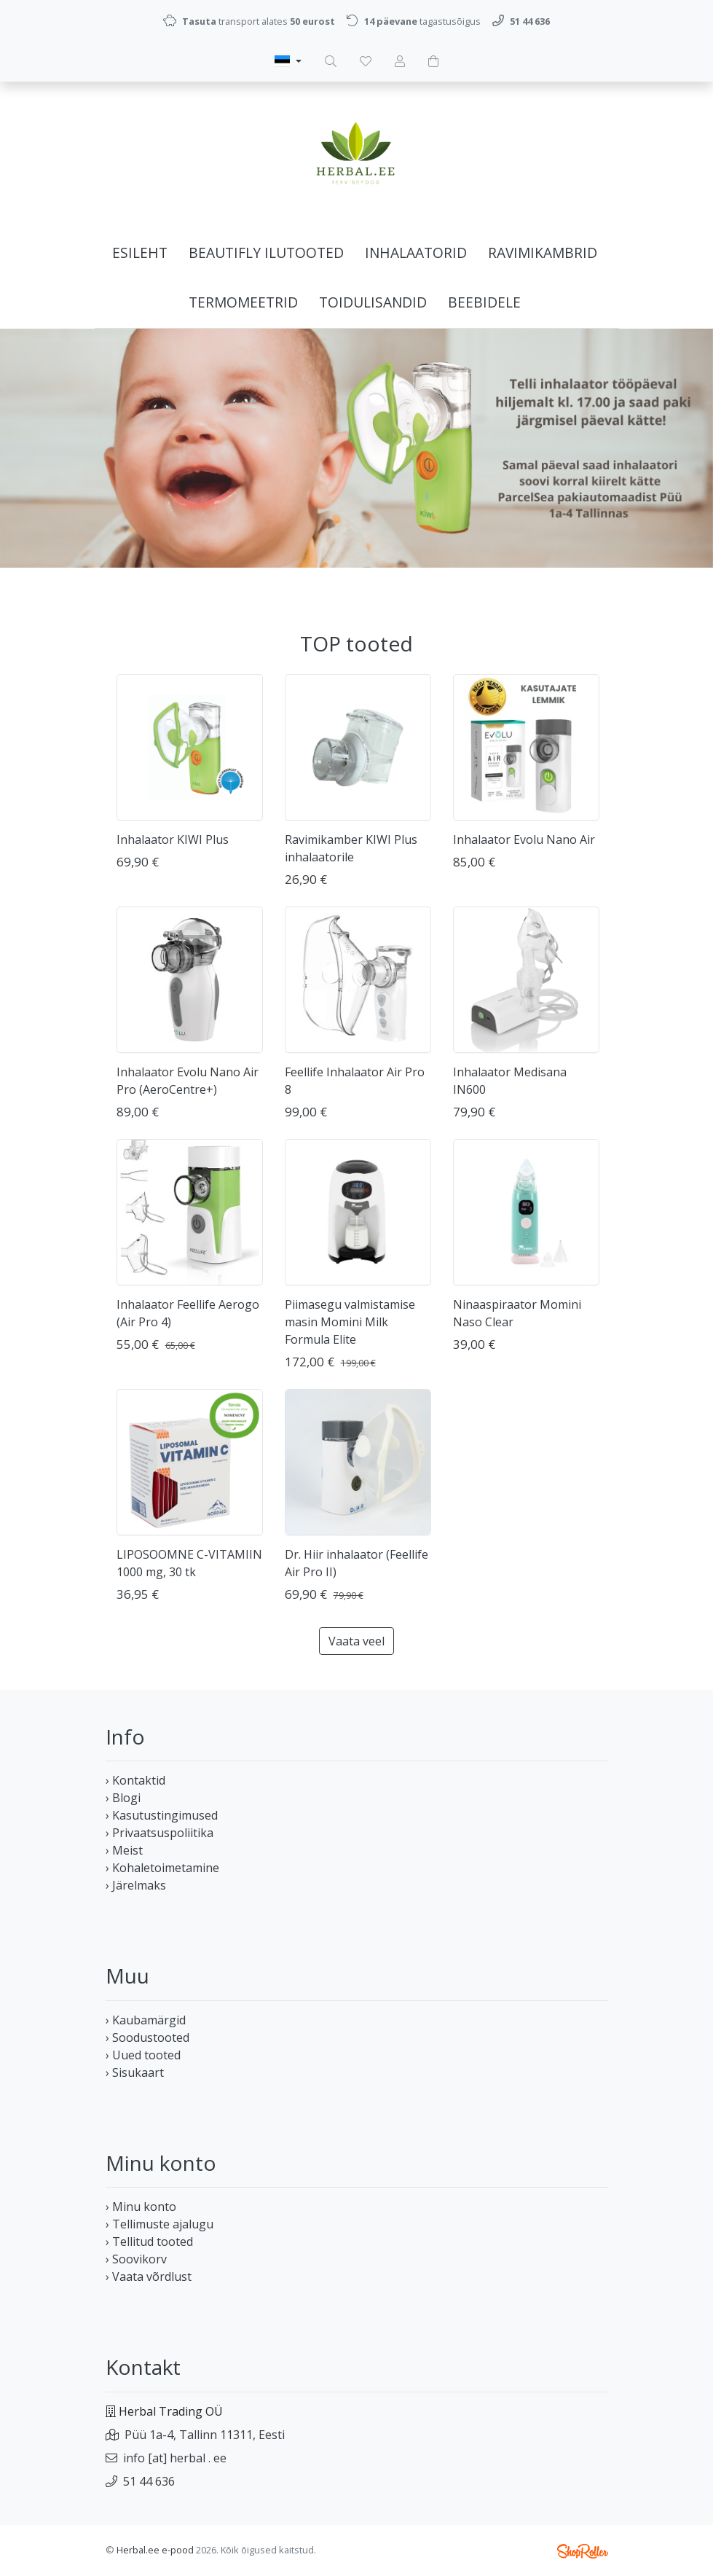  What do you see at coordinates (136, 1885) in the screenshot?
I see `› Järelmaks` at bounding box center [136, 1885].